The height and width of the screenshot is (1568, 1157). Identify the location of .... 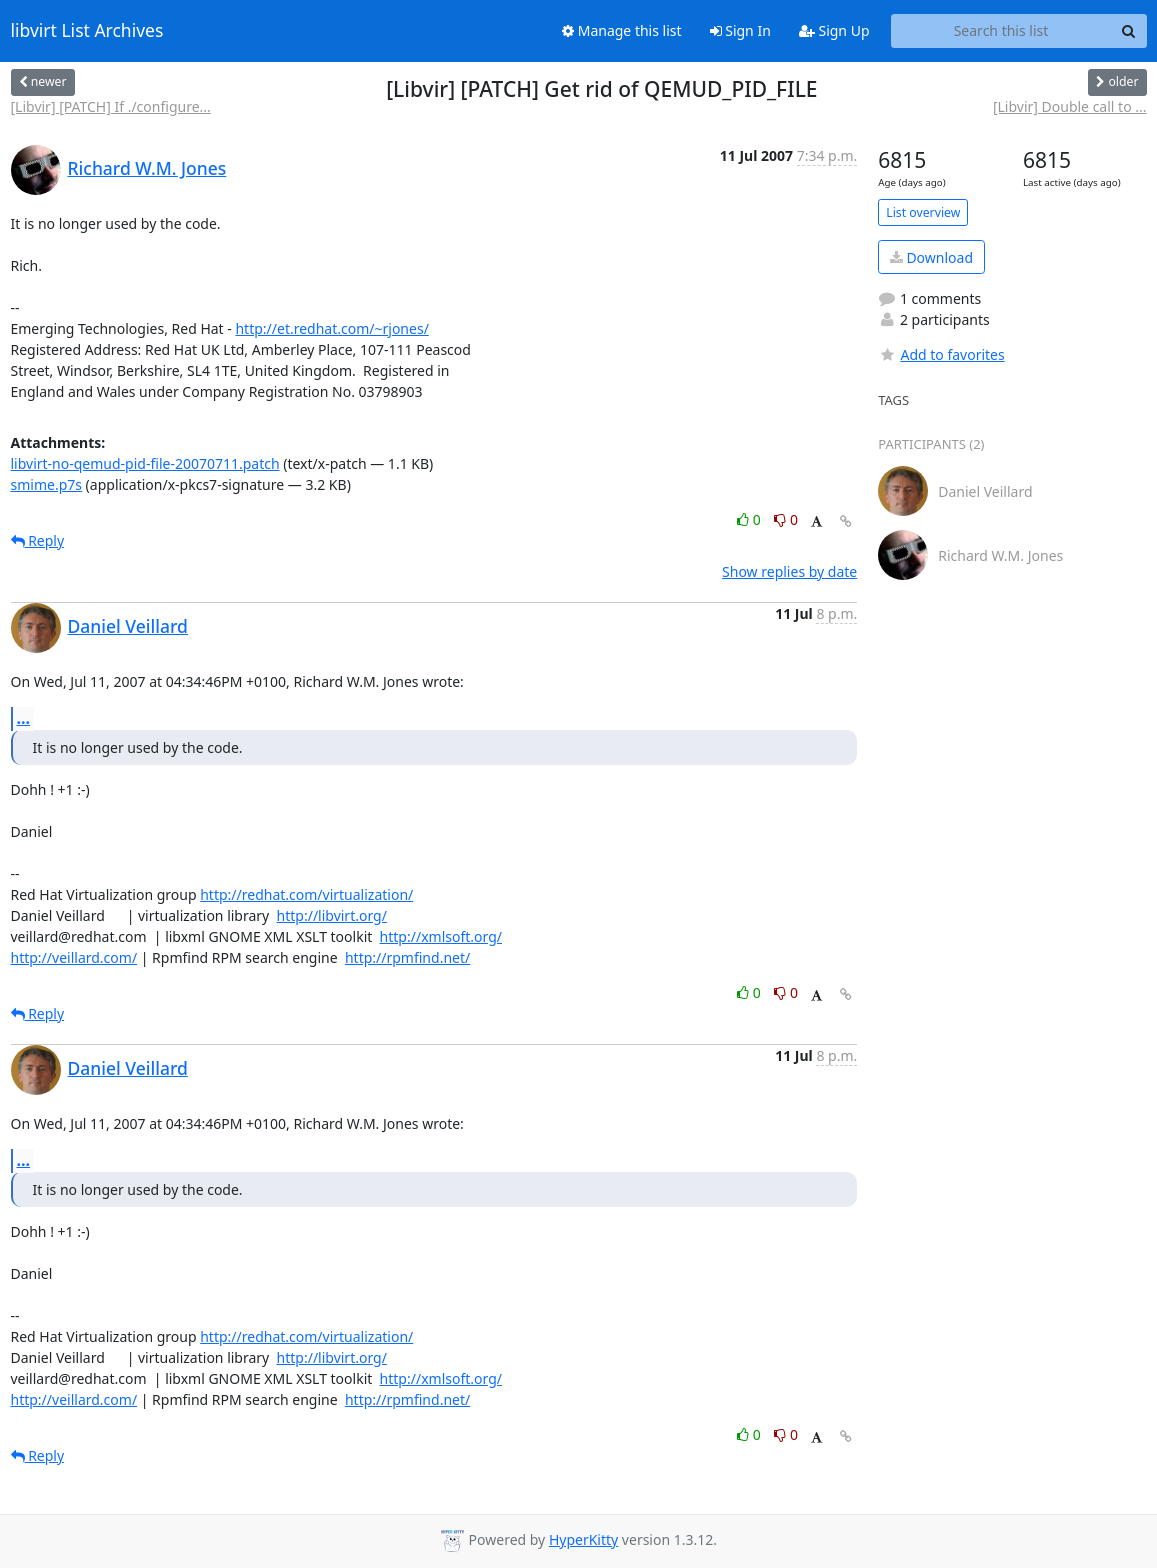
(24, 718).